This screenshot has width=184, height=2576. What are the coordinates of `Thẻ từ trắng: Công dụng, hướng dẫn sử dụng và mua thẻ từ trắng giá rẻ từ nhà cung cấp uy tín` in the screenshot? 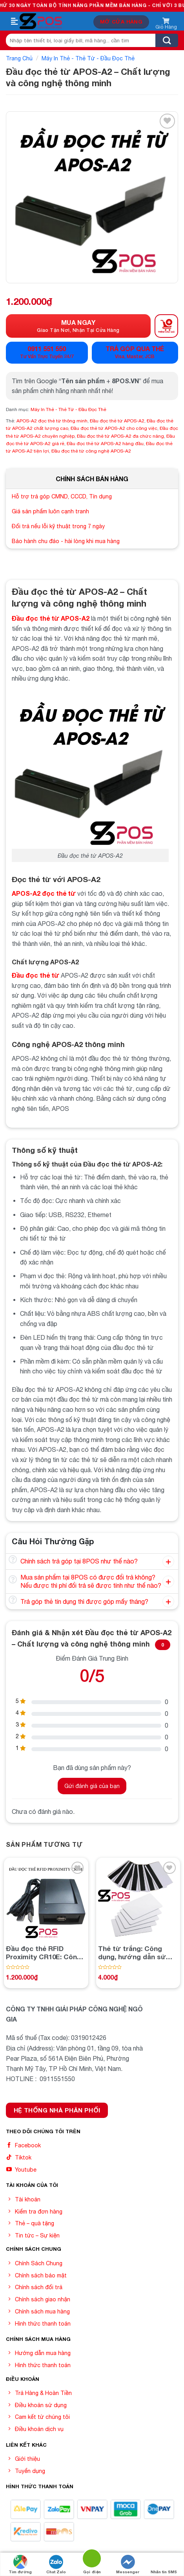 It's located at (132, 1952).